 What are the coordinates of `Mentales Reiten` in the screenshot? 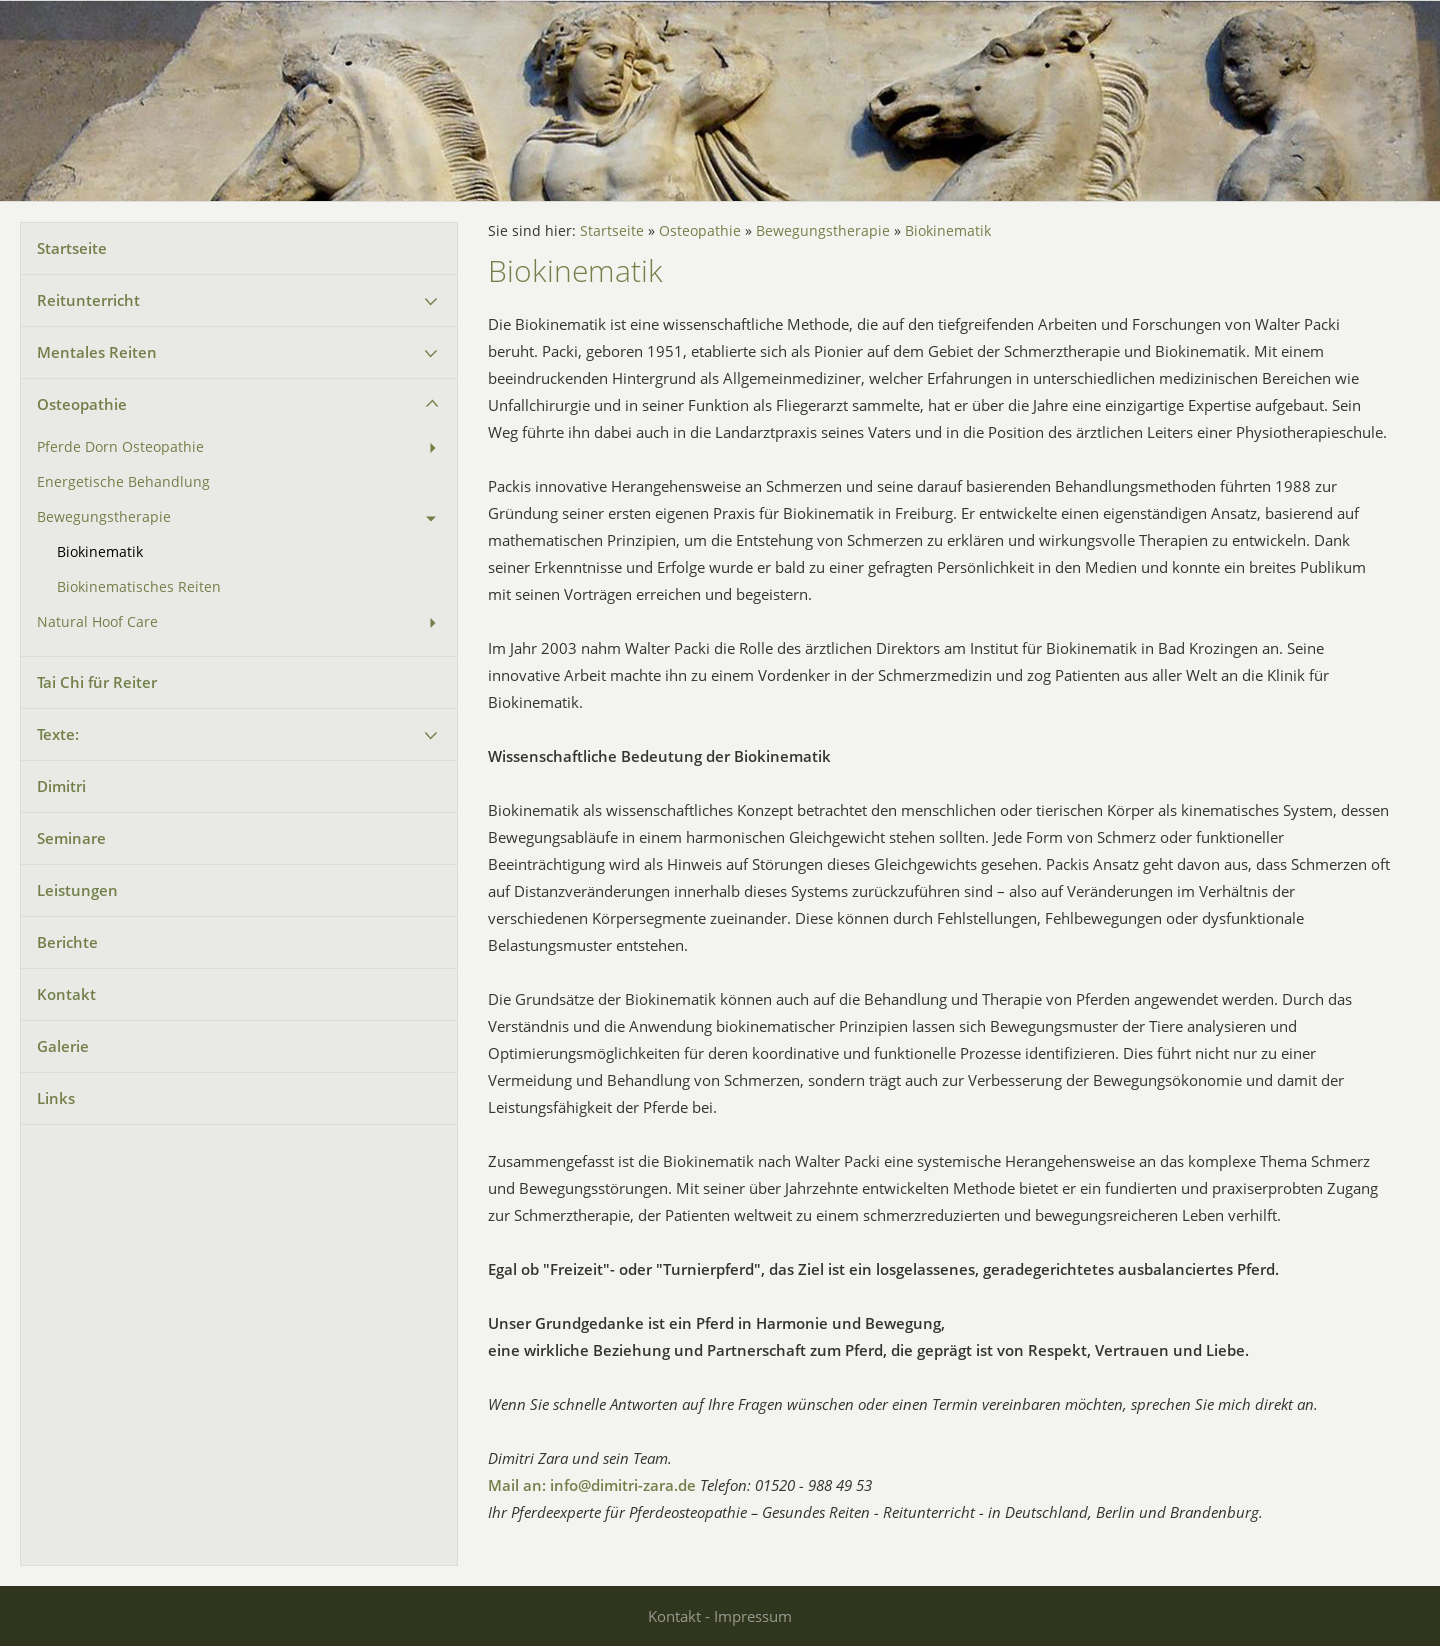 It's located at (97, 352).